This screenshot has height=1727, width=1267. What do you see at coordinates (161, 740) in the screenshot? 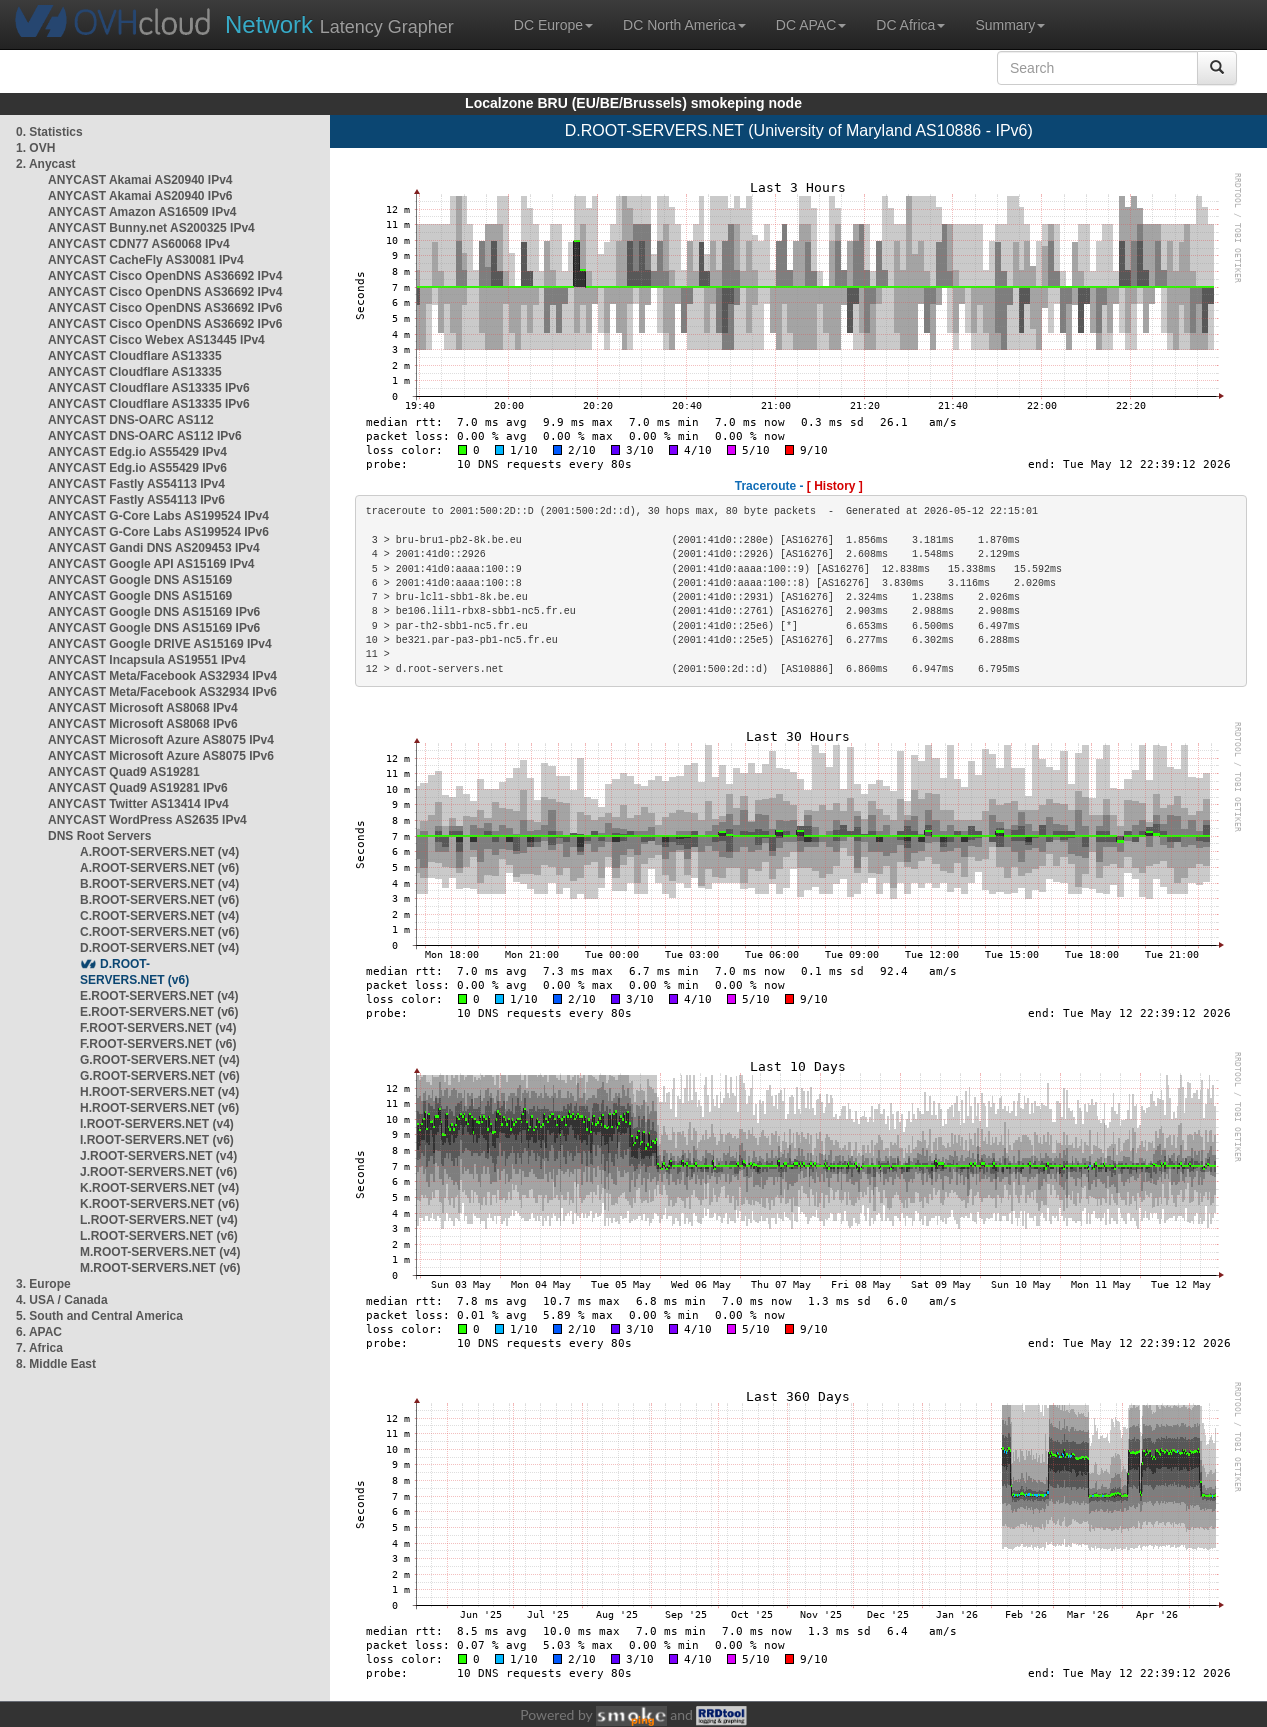
I see `ANYCAST Microsoft Azure AS8075 IPv4` at bounding box center [161, 740].